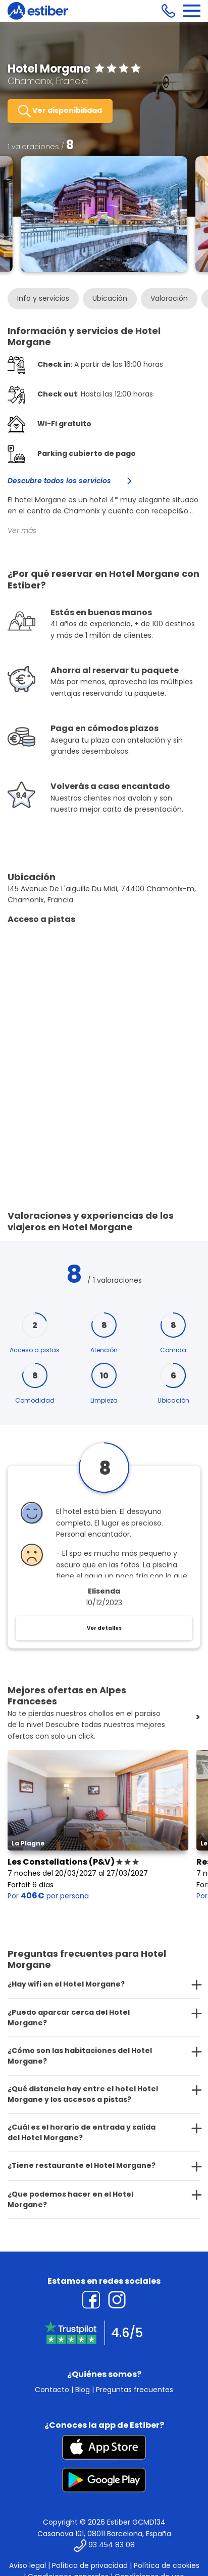 The width and height of the screenshot is (208, 2576). I want to click on Valoración, so click(169, 298).